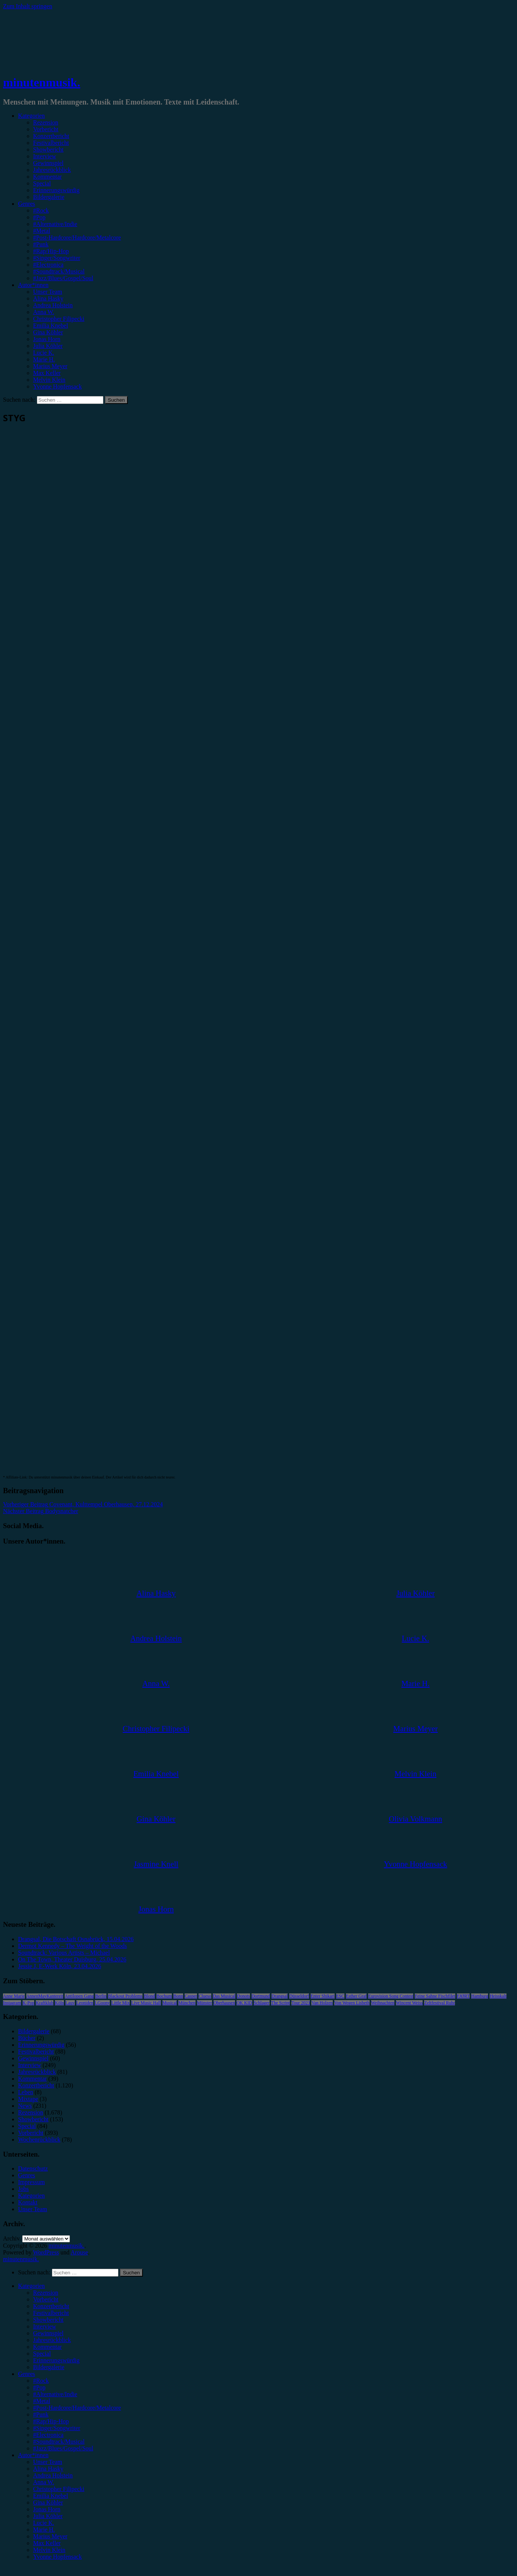  What do you see at coordinates (28, 2099) in the screenshot?
I see `Mixtape` at bounding box center [28, 2099].